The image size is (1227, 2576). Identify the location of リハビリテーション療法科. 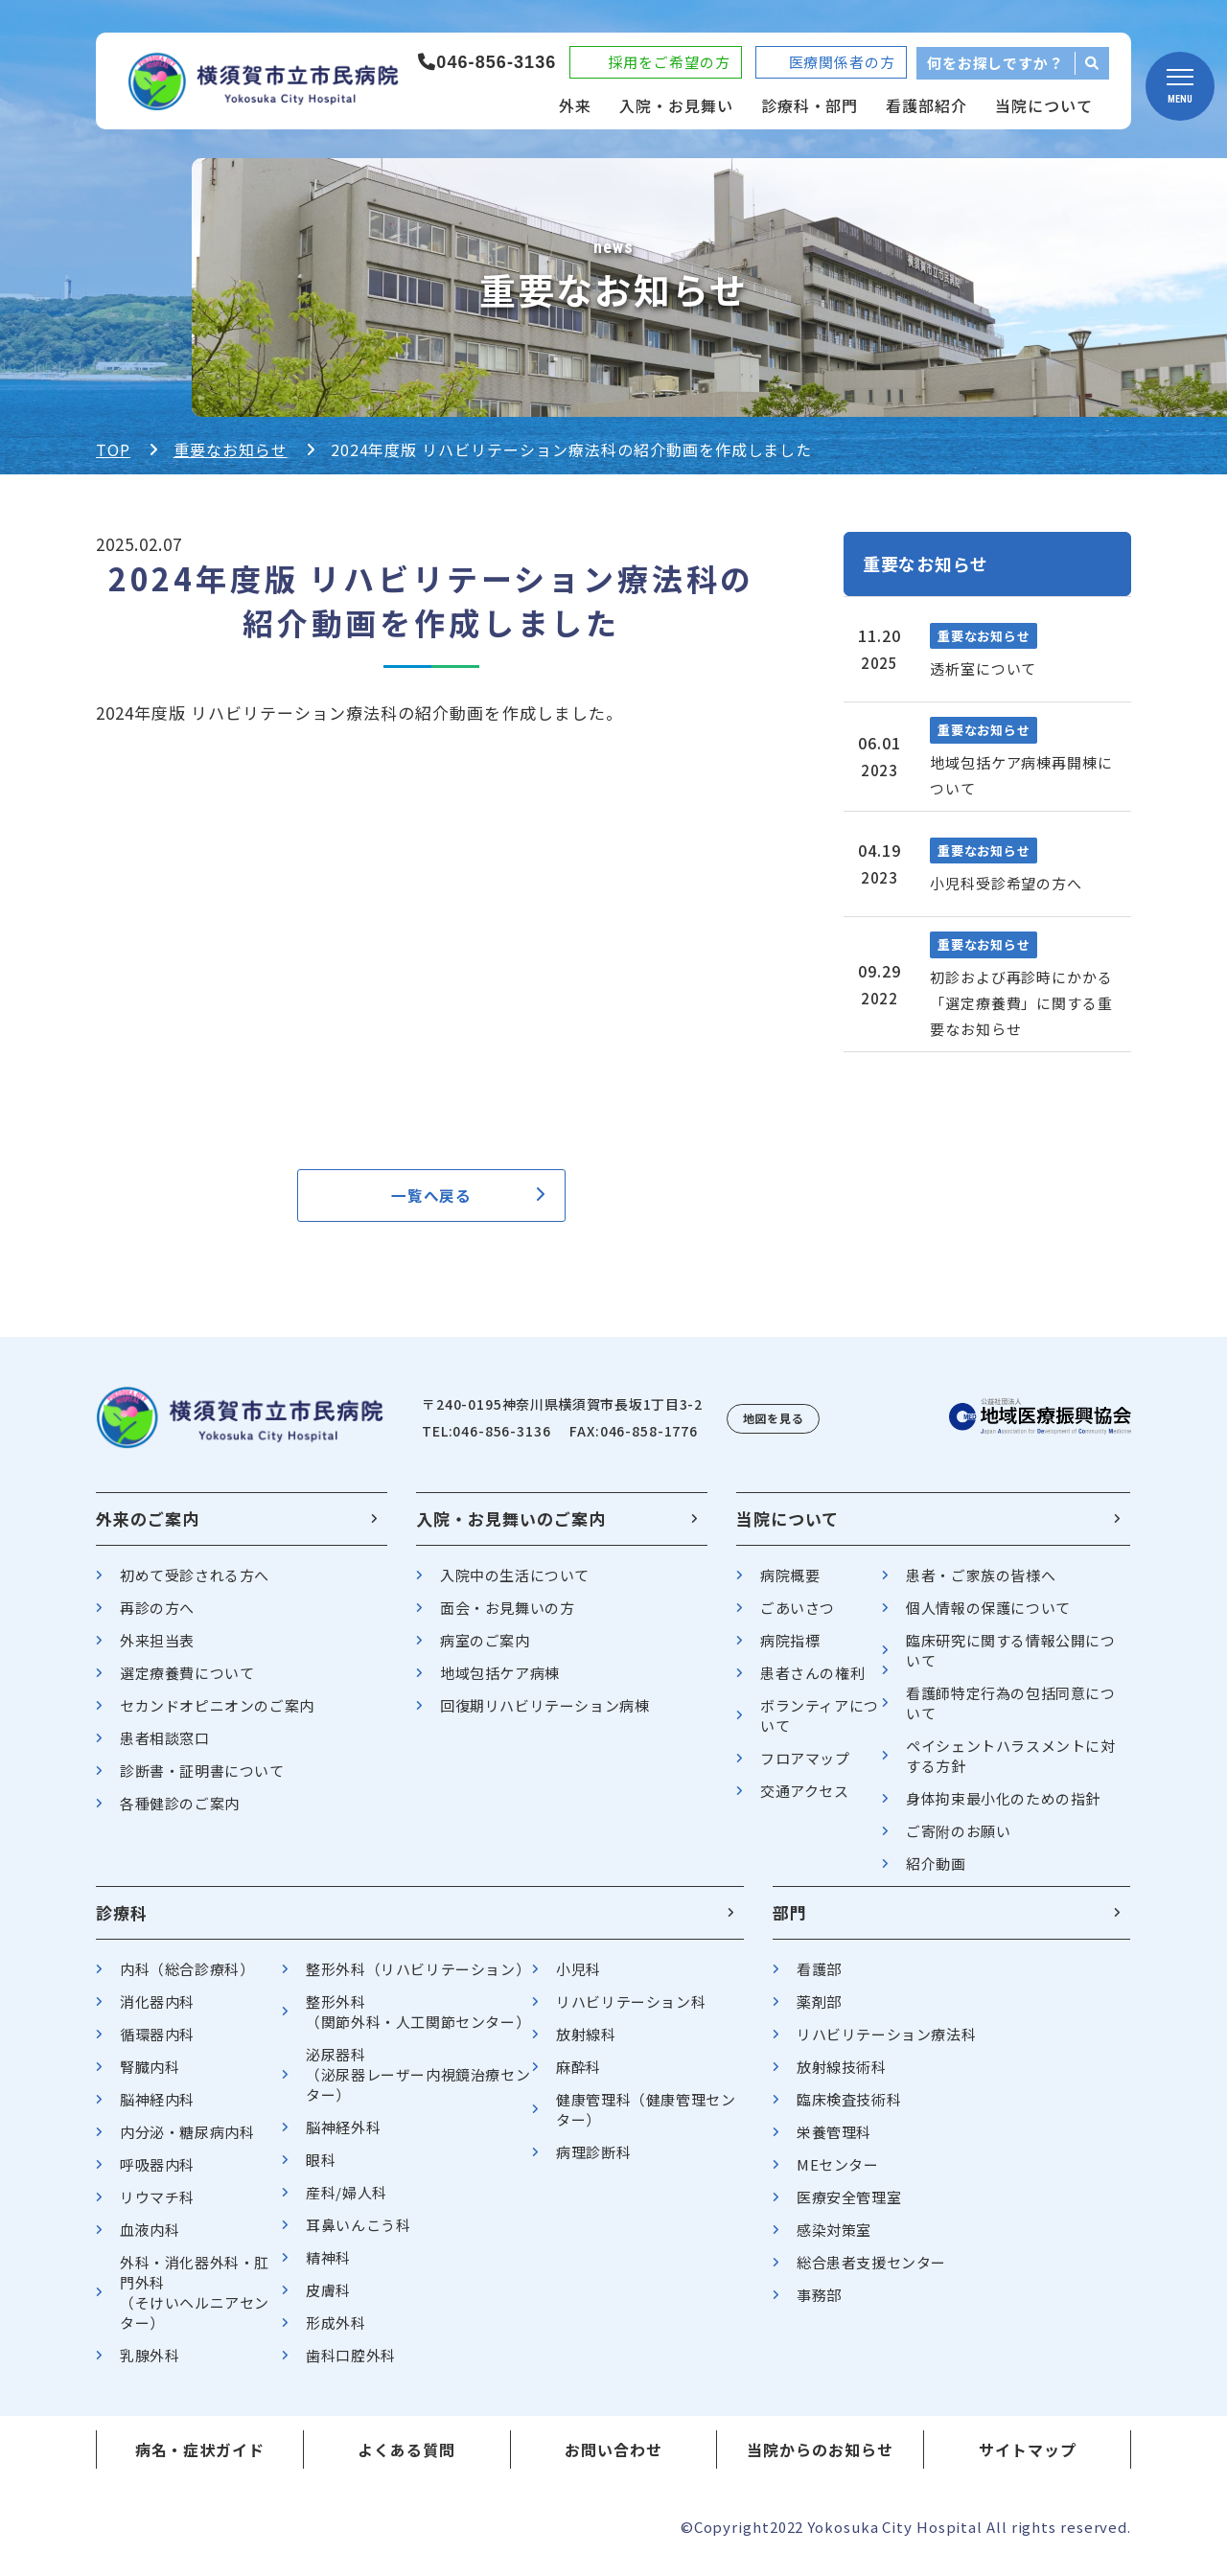
(886, 2045).